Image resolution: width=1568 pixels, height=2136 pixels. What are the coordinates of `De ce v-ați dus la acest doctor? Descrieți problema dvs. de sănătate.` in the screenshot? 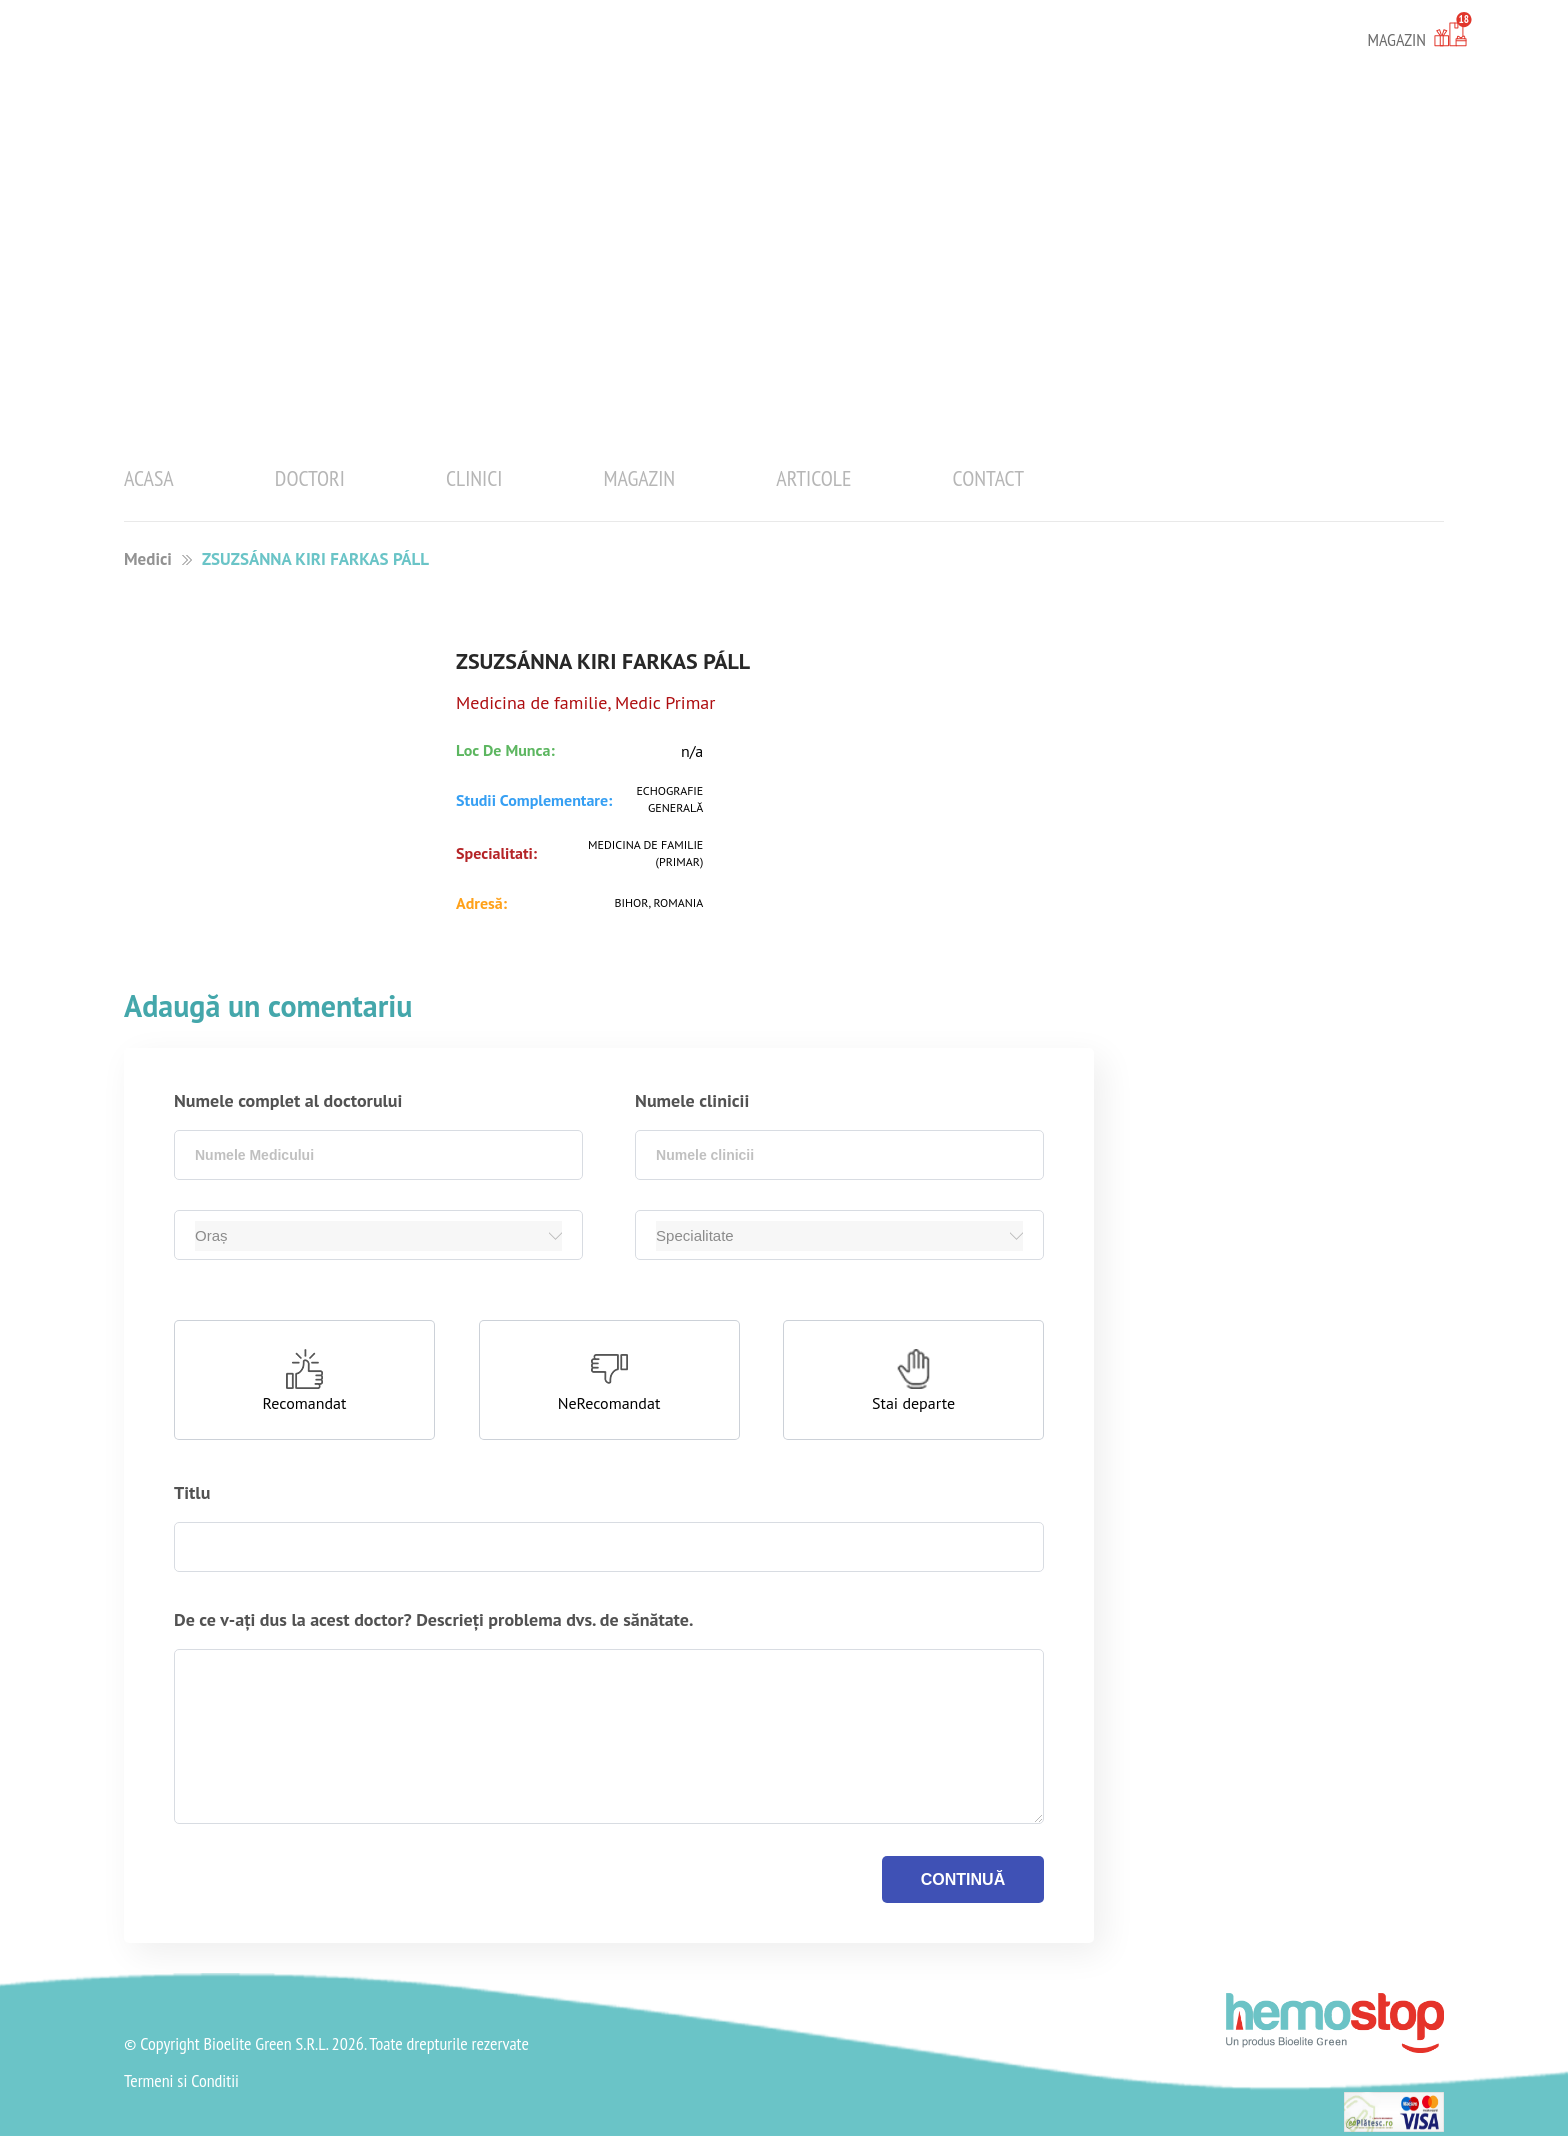 It's located at (433, 1619).